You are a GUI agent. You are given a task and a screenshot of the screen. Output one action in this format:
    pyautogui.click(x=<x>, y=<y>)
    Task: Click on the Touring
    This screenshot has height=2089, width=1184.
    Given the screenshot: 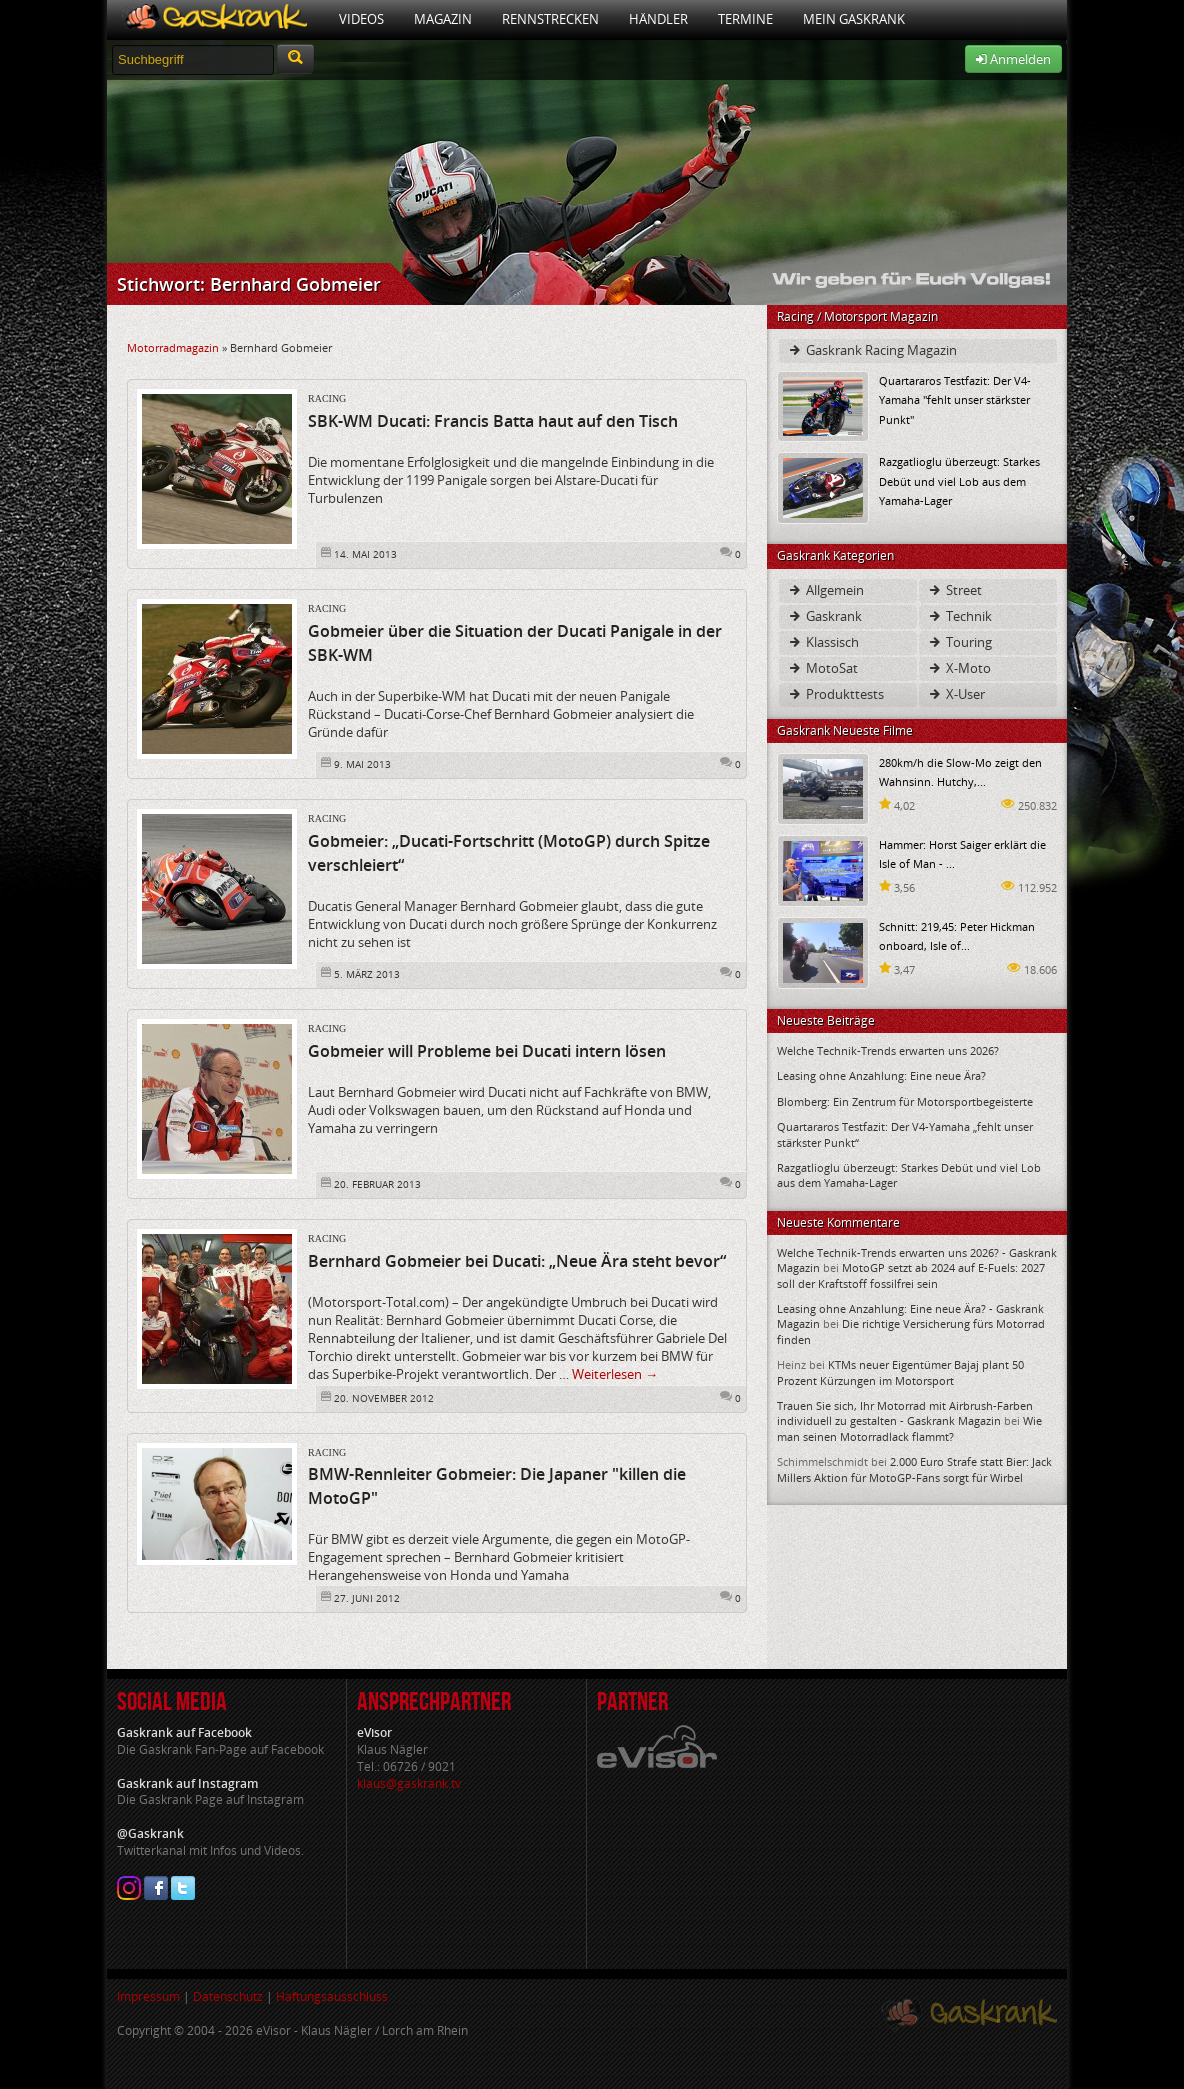 What is the action you would take?
    pyautogui.click(x=959, y=642)
    